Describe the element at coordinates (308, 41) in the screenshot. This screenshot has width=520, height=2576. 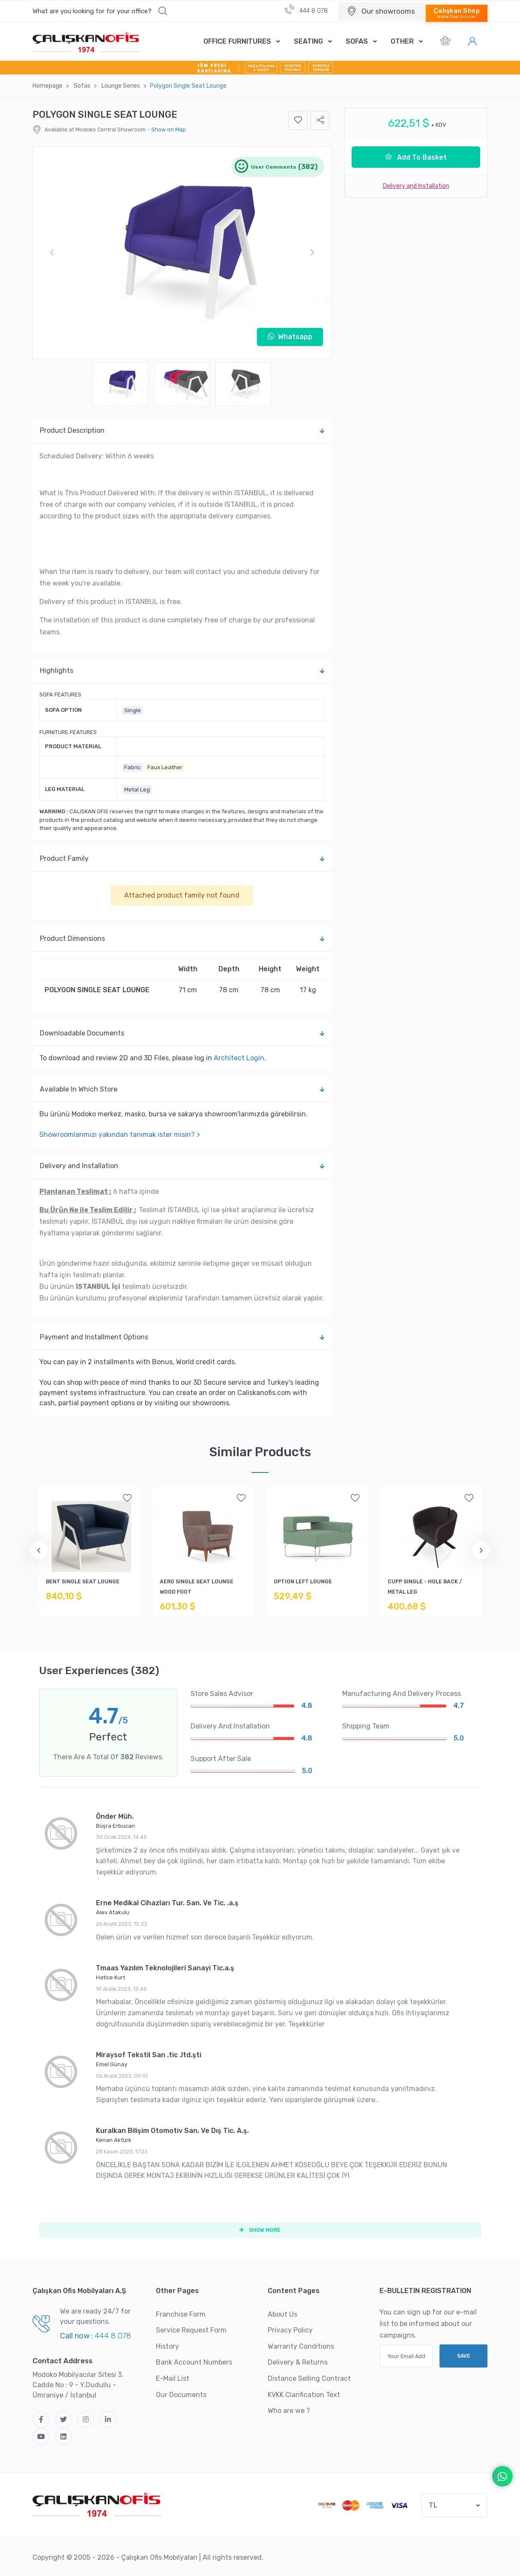
I see `SEATING` at that location.